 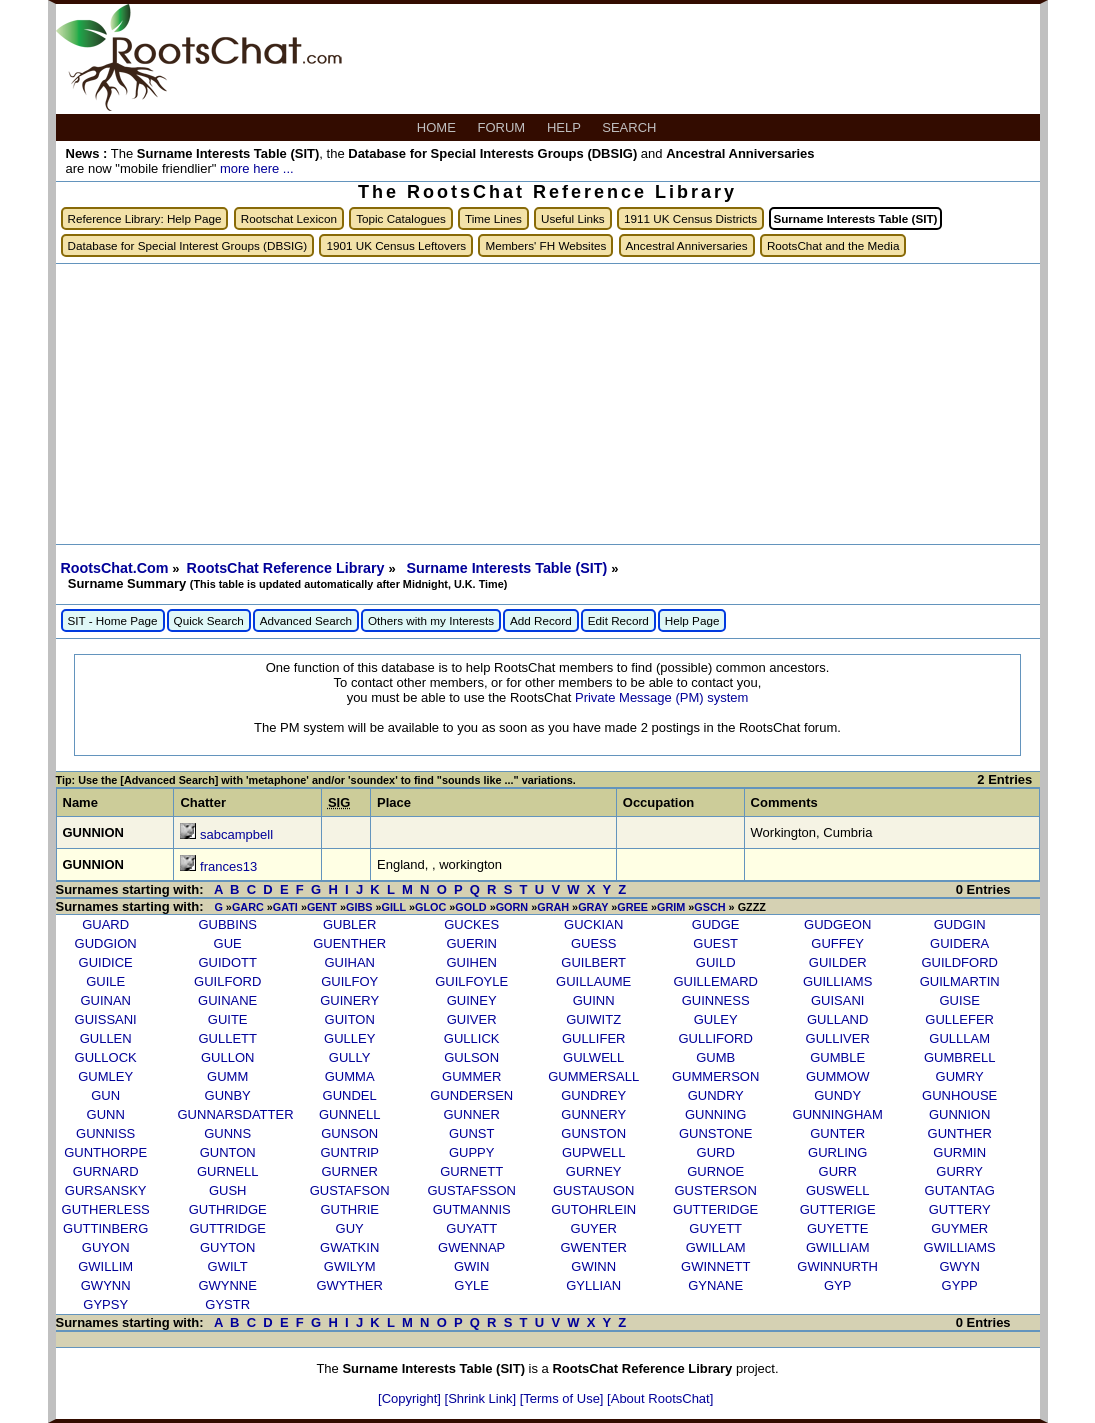 I want to click on GULLLAM, so click(x=959, y=1038).